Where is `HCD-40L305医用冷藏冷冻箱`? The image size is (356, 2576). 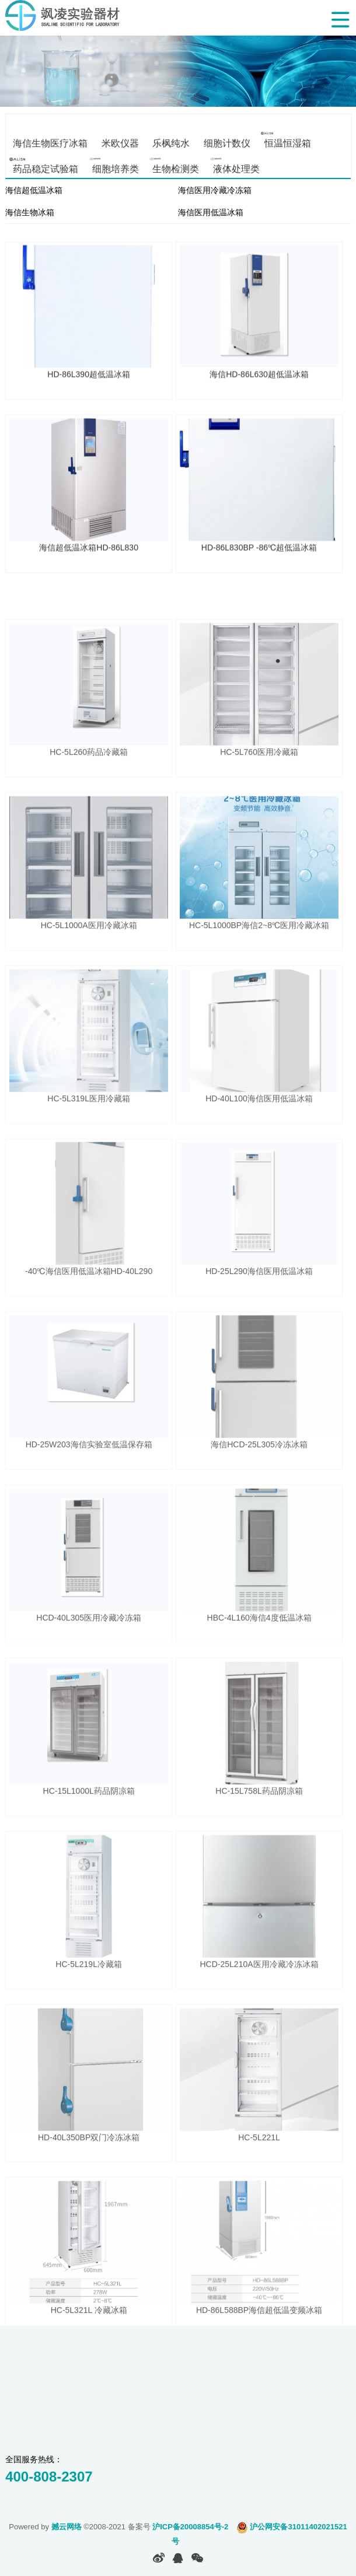
HCD-40L305医用冷藏冷冻箱 is located at coordinates (88, 1669).